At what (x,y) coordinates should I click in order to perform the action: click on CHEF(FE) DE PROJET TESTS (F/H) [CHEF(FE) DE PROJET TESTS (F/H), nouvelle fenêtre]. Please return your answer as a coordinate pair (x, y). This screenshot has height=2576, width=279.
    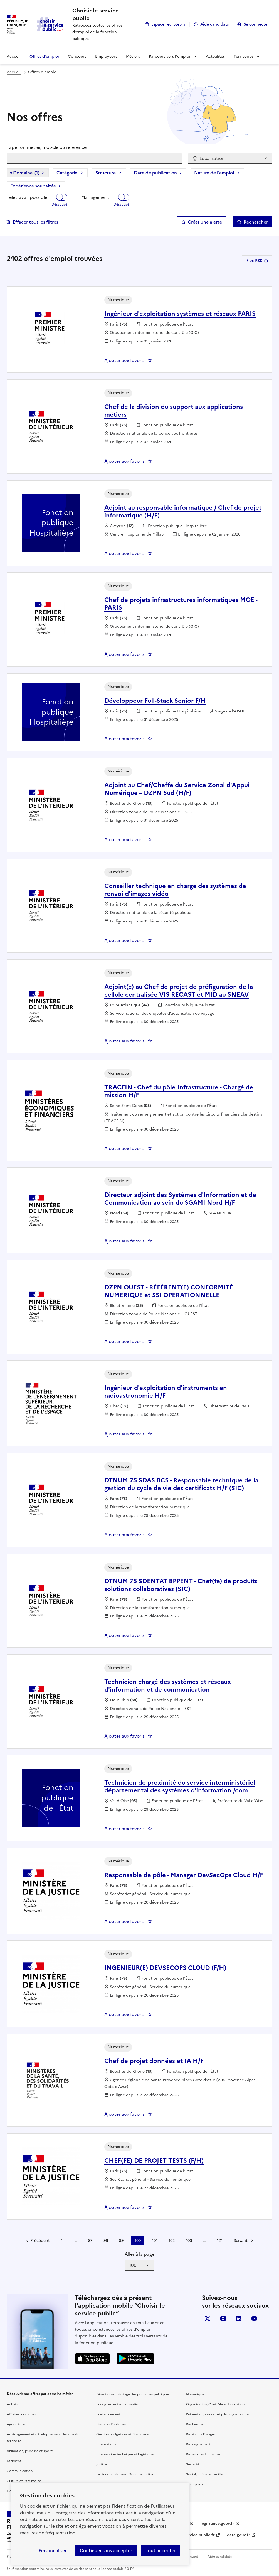
    Looking at the image, I should click on (154, 2160).